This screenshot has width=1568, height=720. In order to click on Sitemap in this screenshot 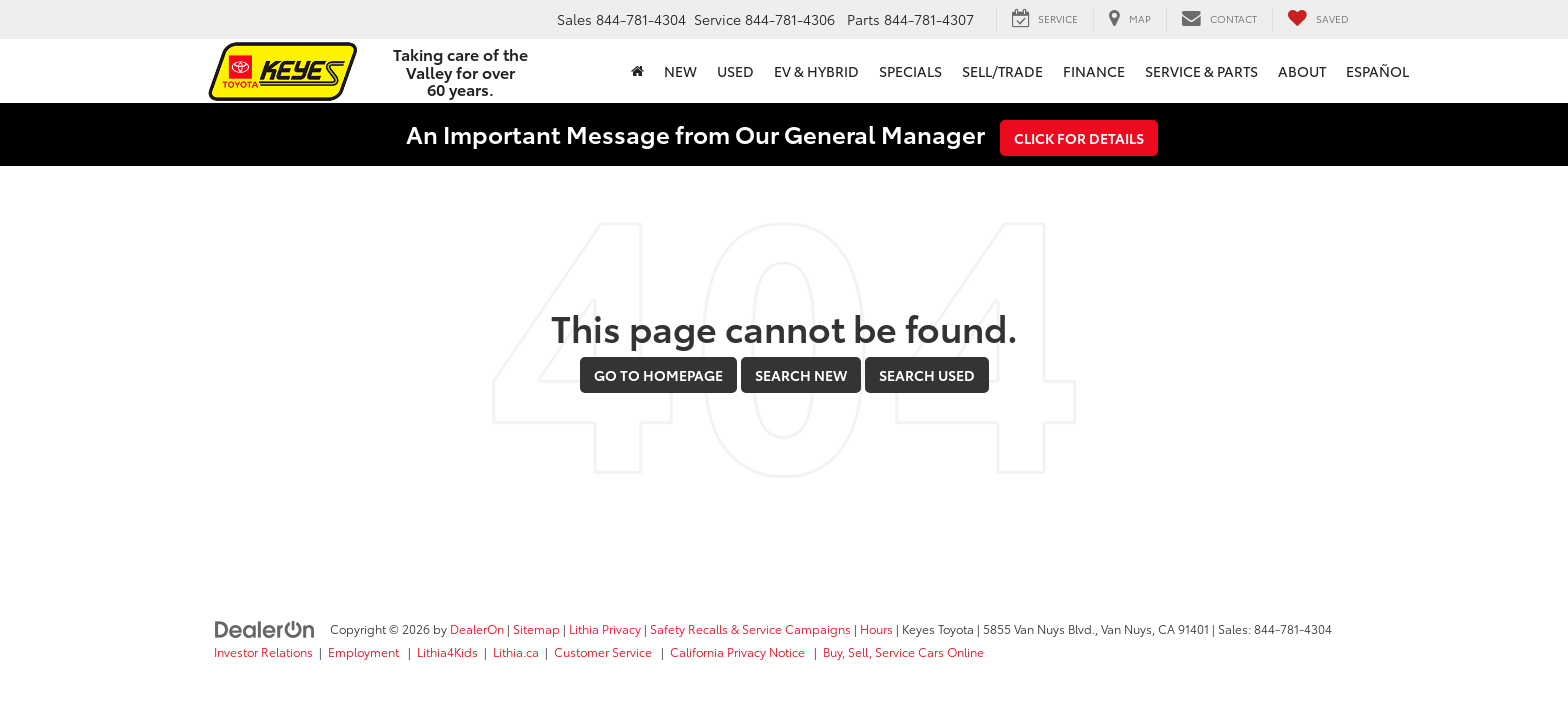, I will do `click(536, 628)`.